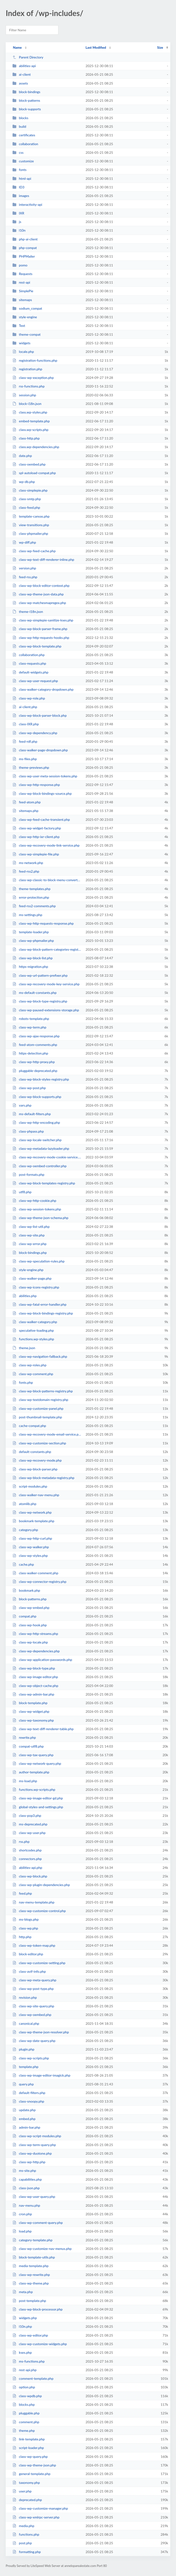 This screenshot has width=176, height=2576. What do you see at coordinates (29, 1244) in the screenshot?
I see `class-wp-error.php` at bounding box center [29, 1244].